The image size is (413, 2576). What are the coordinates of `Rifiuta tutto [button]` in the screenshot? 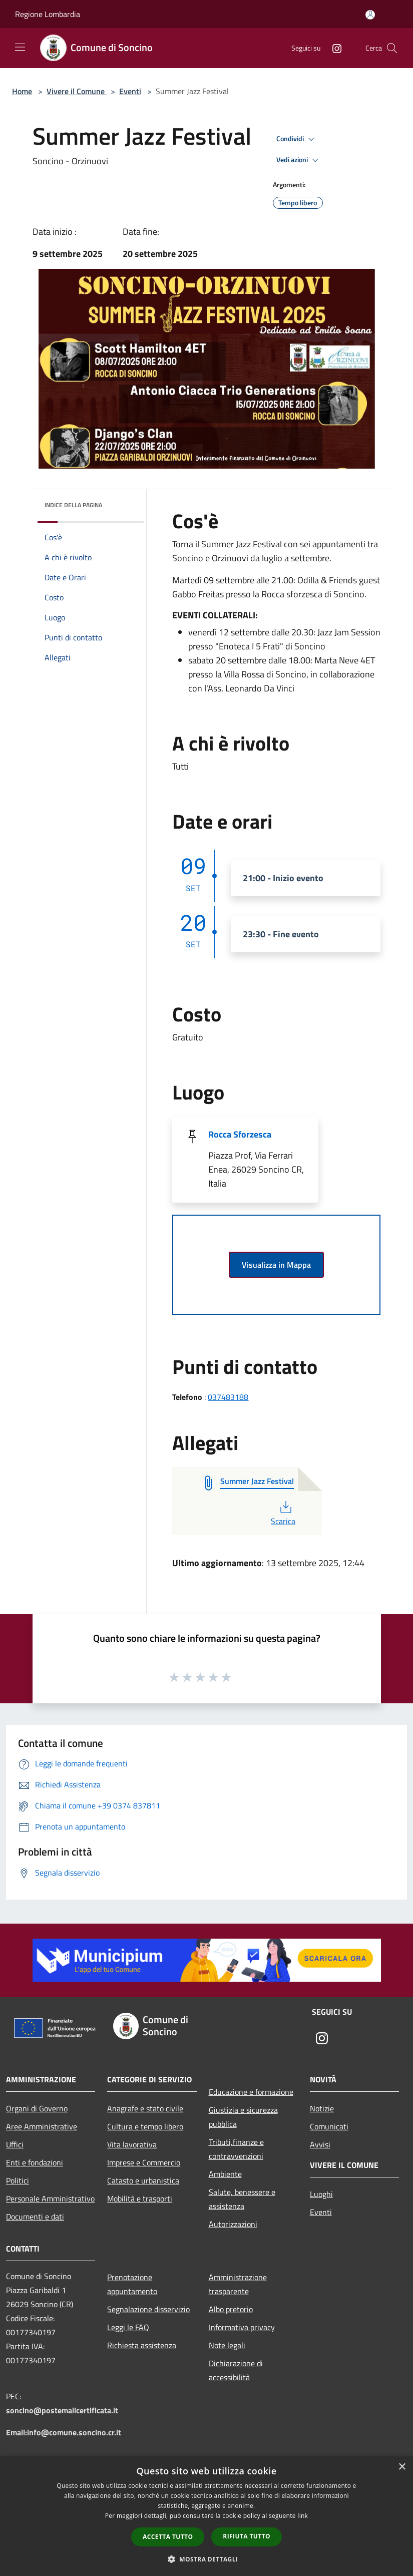 It's located at (246, 2536).